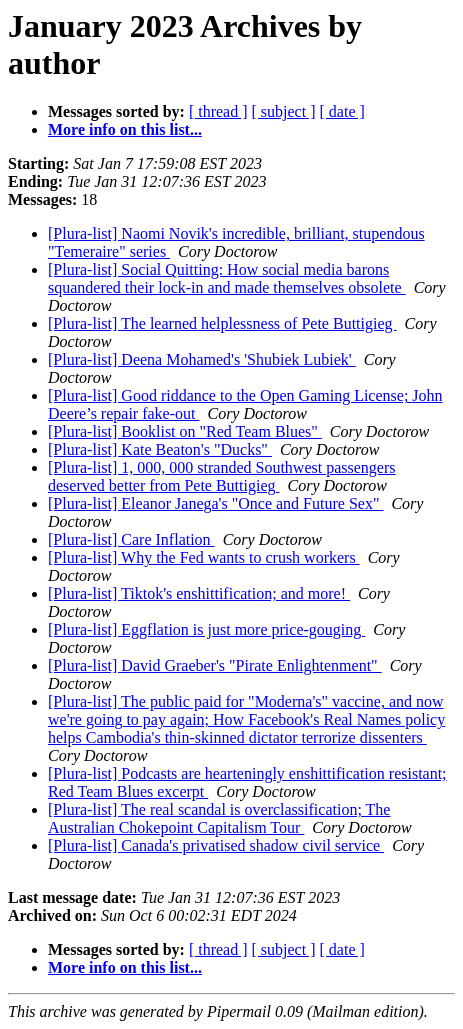 The width and height of the screenshot is (463, 1029). Describe the element at coordinates (206, 629) in the screenshot. I see `[Plura-list] Eggflation is just more price-gouging` at that location.